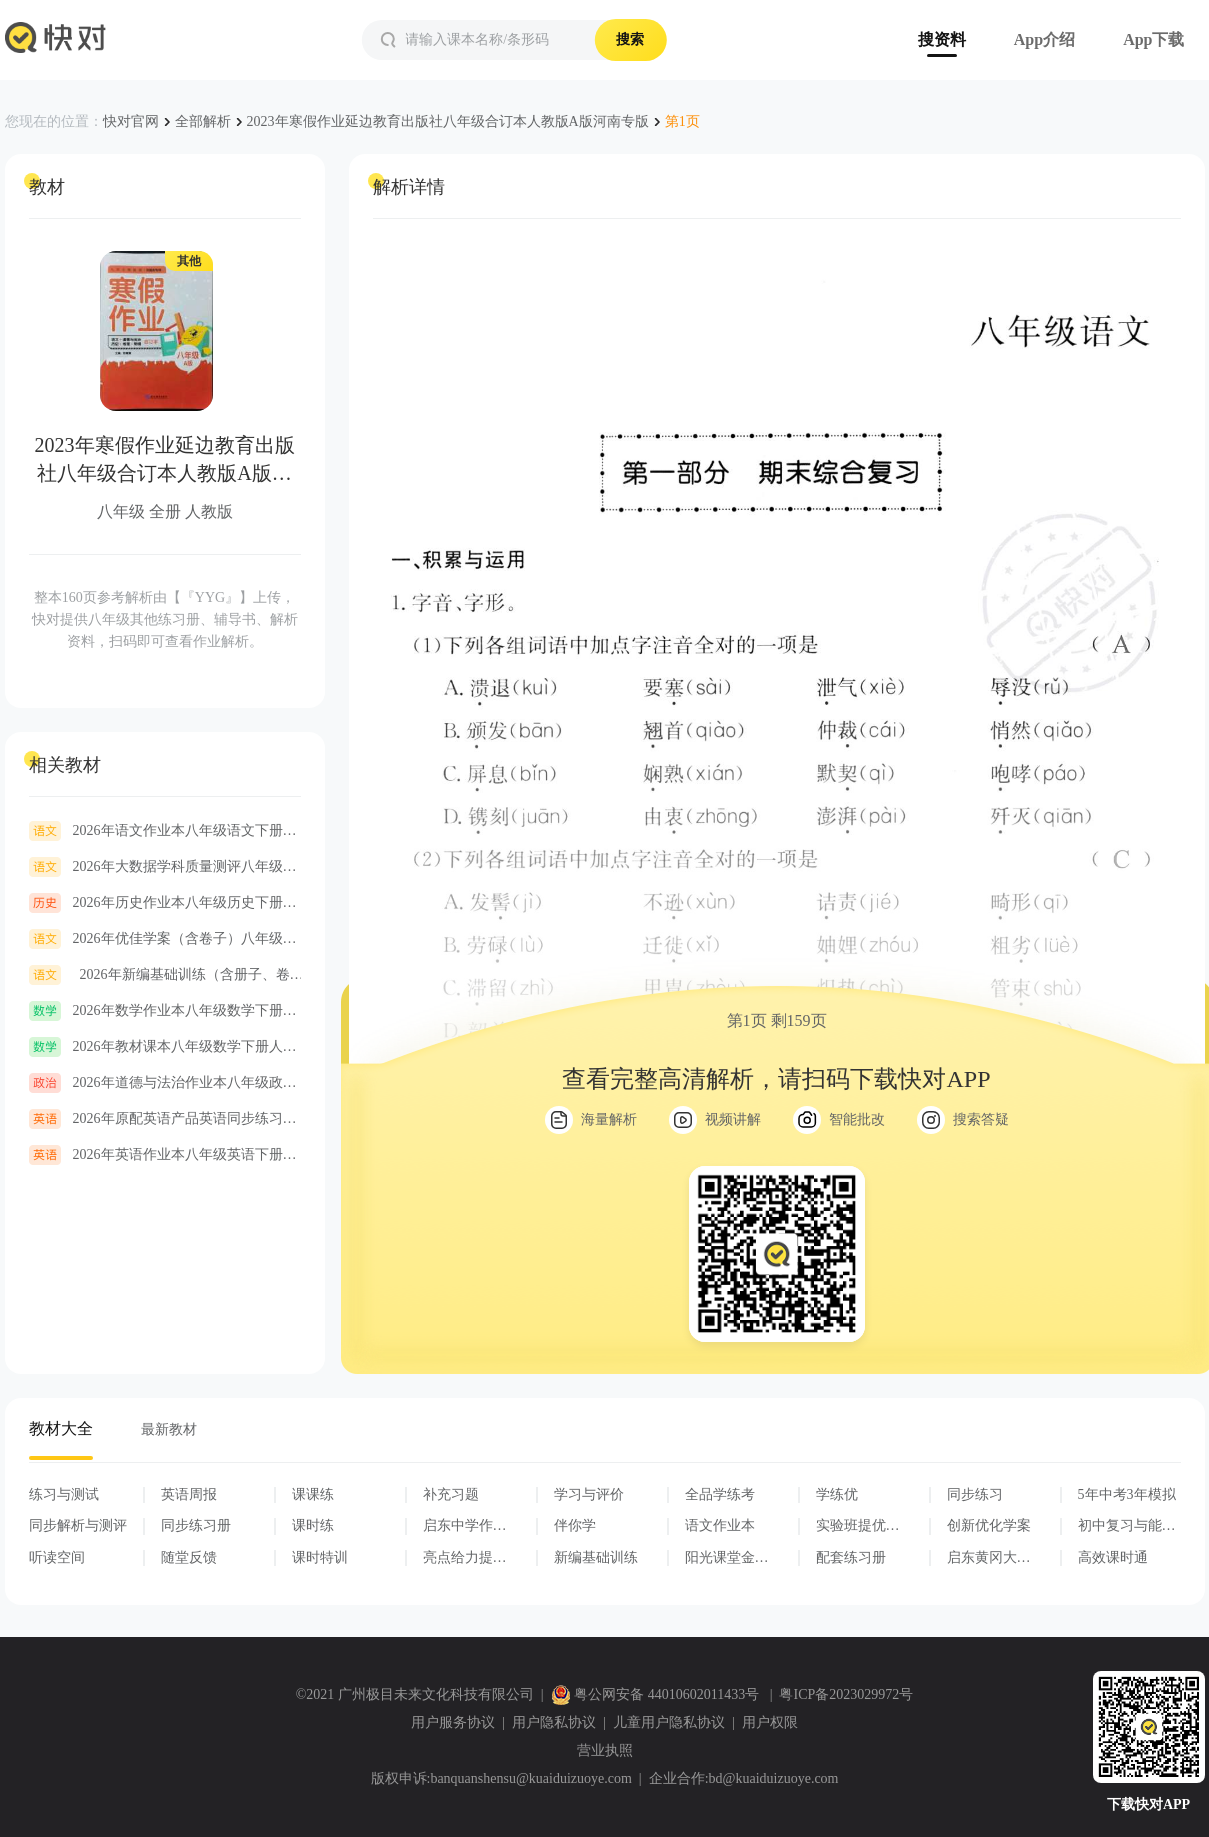 The width and height of the screenshot is (1209, 1837). What do you see at coordinates (846, 1694) in the screenshot?
I see `粤ICP备2023029972号` at bounding box center [846, 1694].